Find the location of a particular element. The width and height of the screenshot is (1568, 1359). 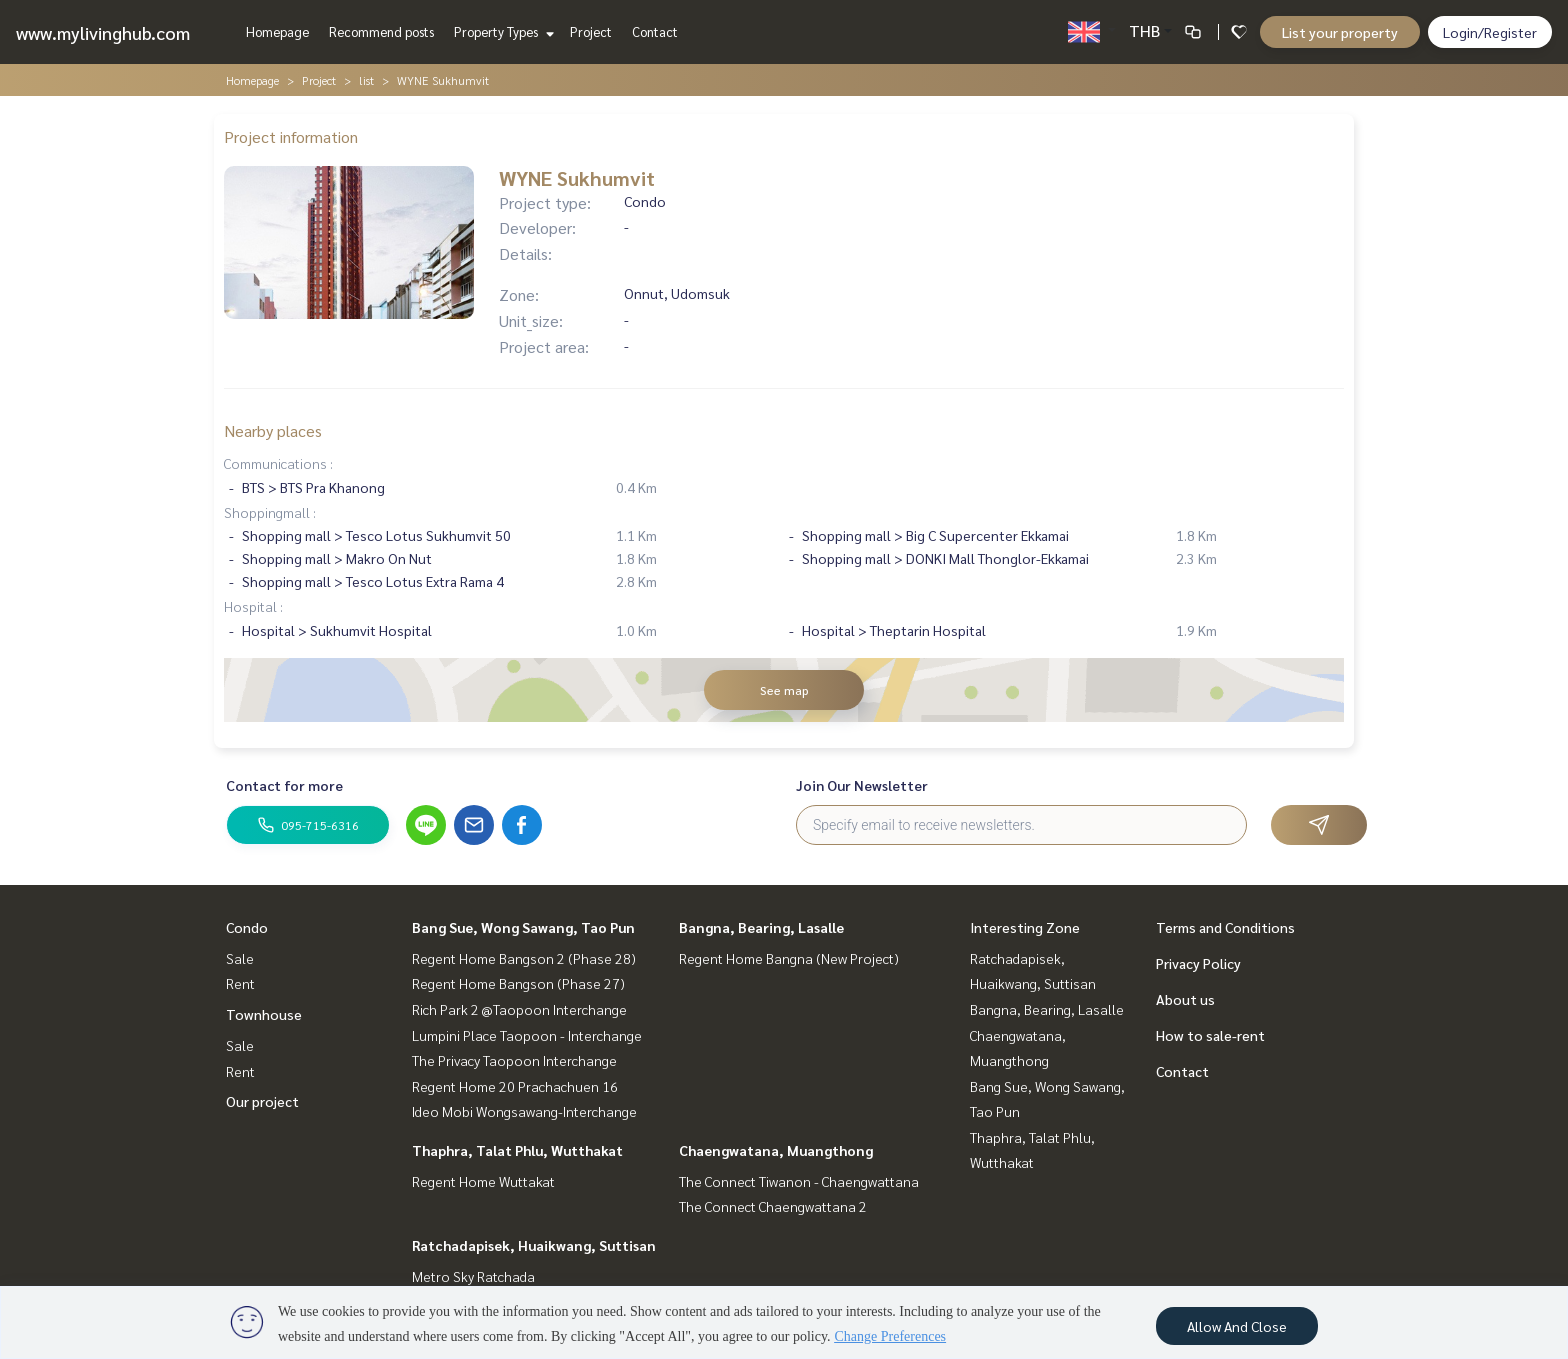

Regent Home Bangna (New Project) is located at coordinates (789, 958).